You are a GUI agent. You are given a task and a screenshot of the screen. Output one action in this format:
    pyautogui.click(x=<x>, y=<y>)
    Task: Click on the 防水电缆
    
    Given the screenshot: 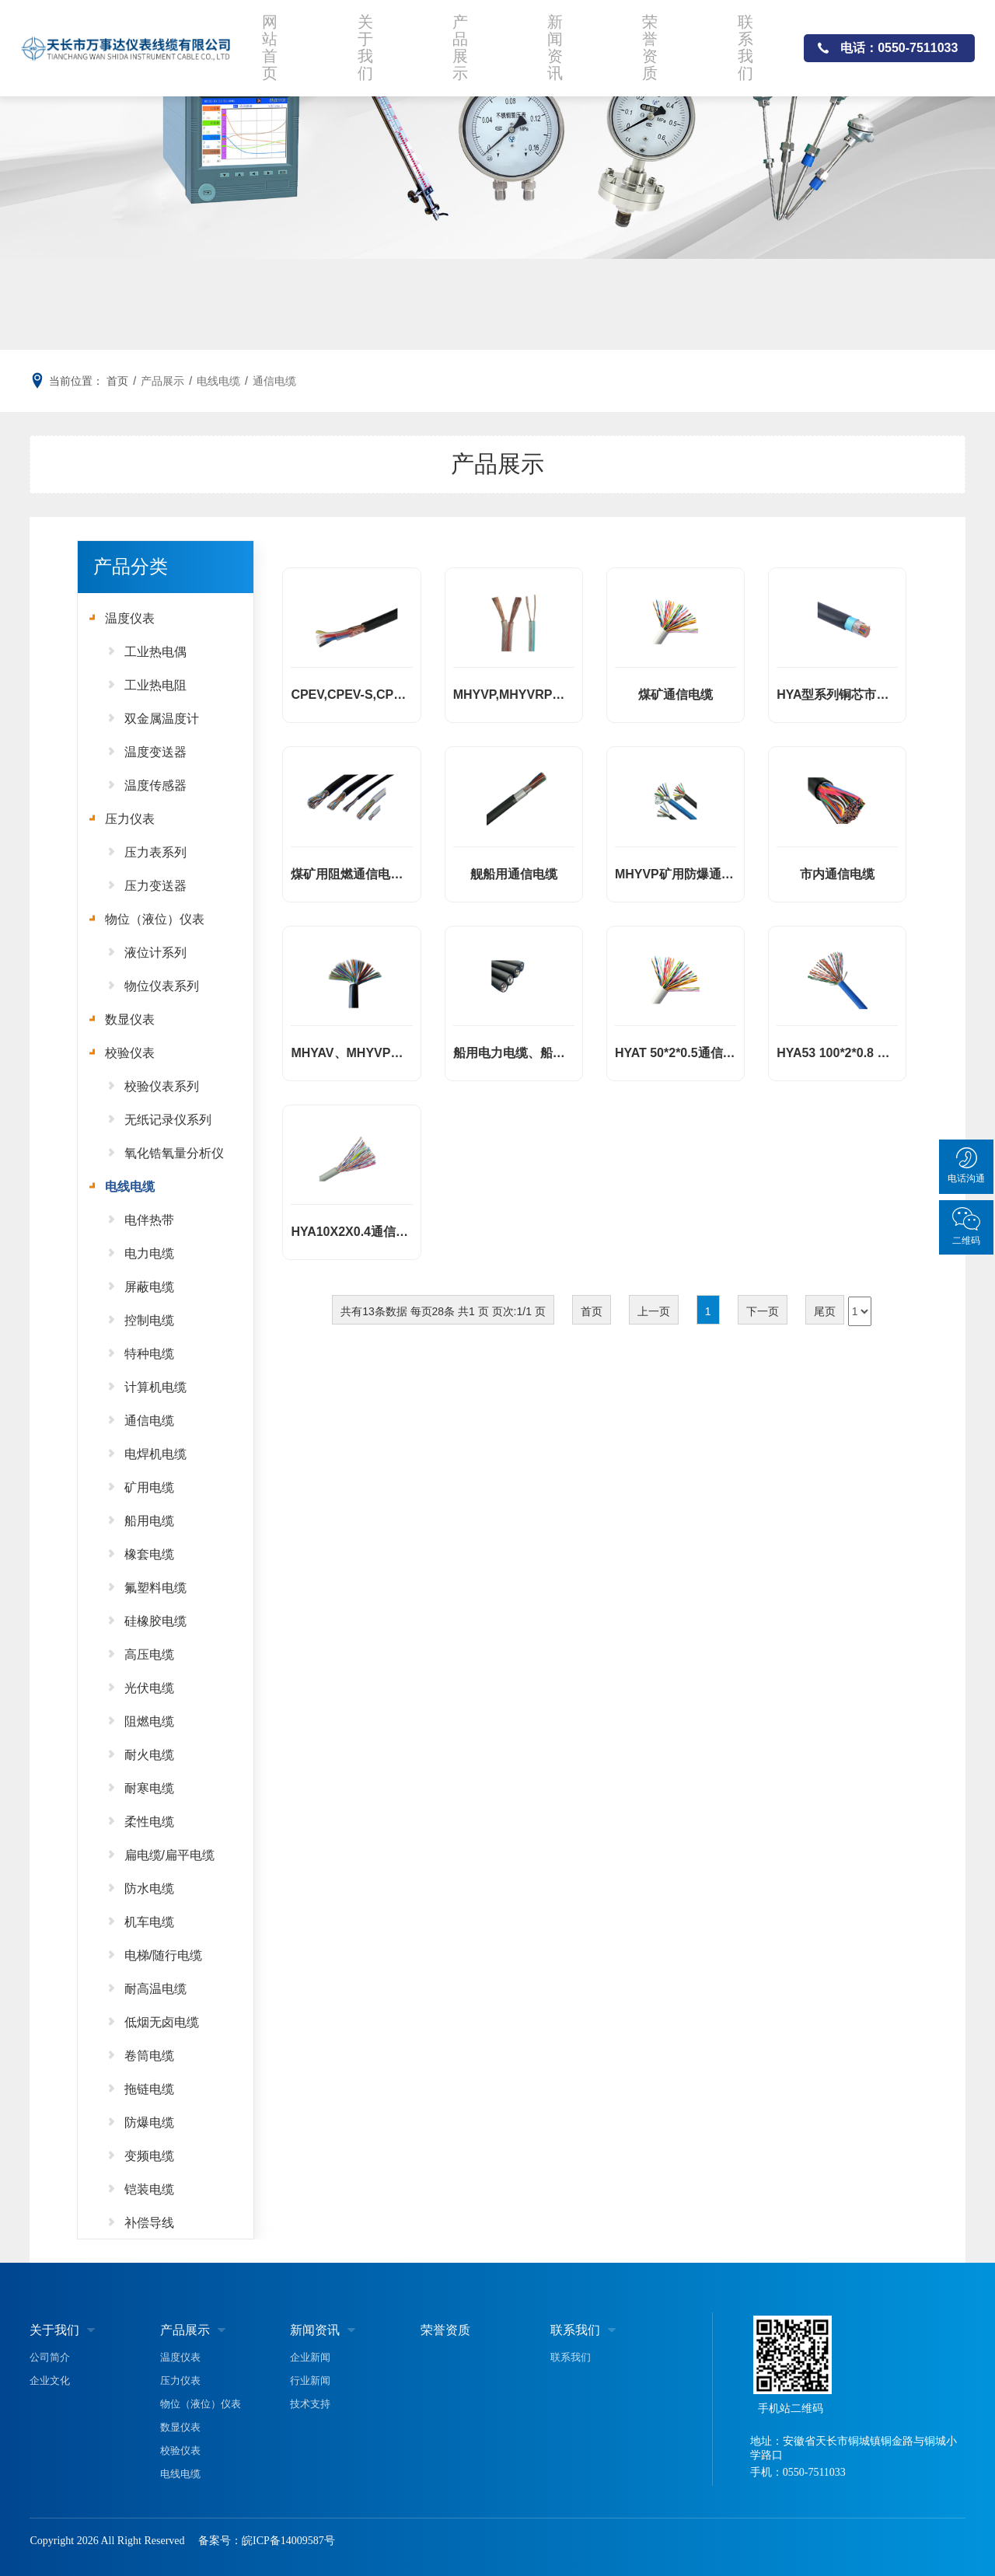 What is the action you would take?
    pyautogui.click(x=149, y=1888)
    